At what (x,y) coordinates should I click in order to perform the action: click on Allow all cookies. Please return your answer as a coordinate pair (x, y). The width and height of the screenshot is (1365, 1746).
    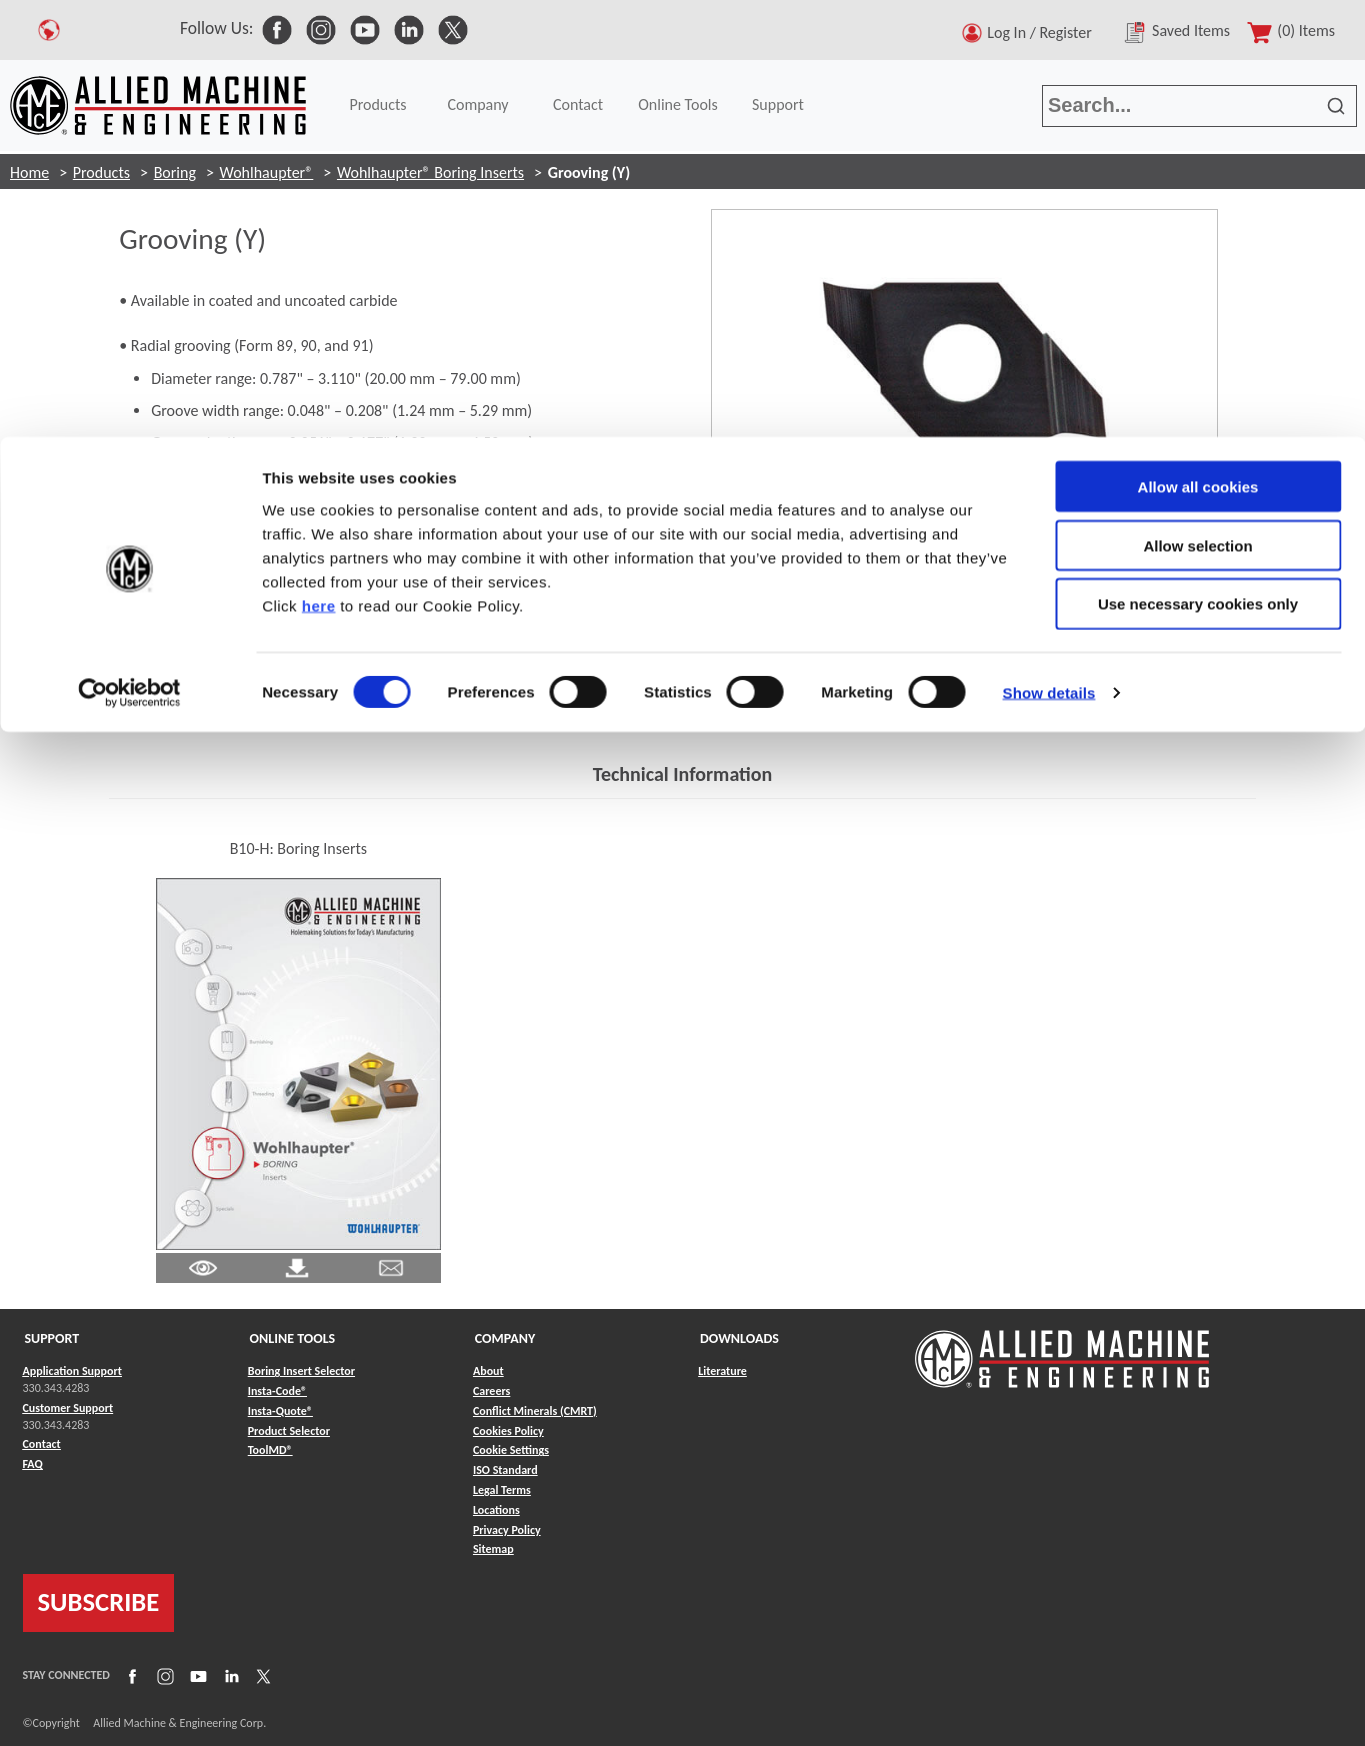
    Looking at the image, I should click on (1198, 49).